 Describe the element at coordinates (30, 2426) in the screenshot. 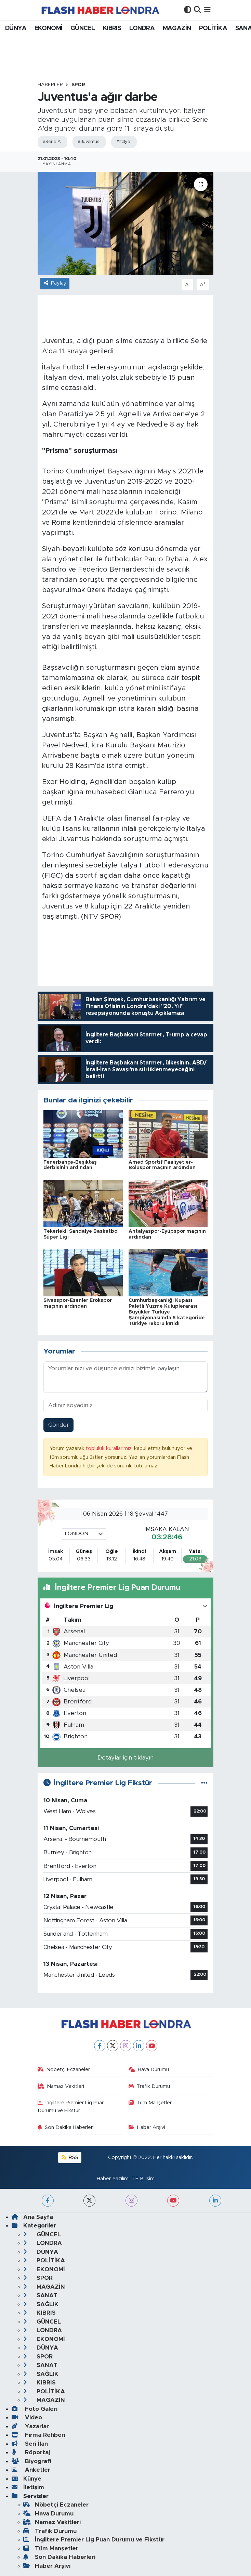

I see `Yazarlar` at that location.